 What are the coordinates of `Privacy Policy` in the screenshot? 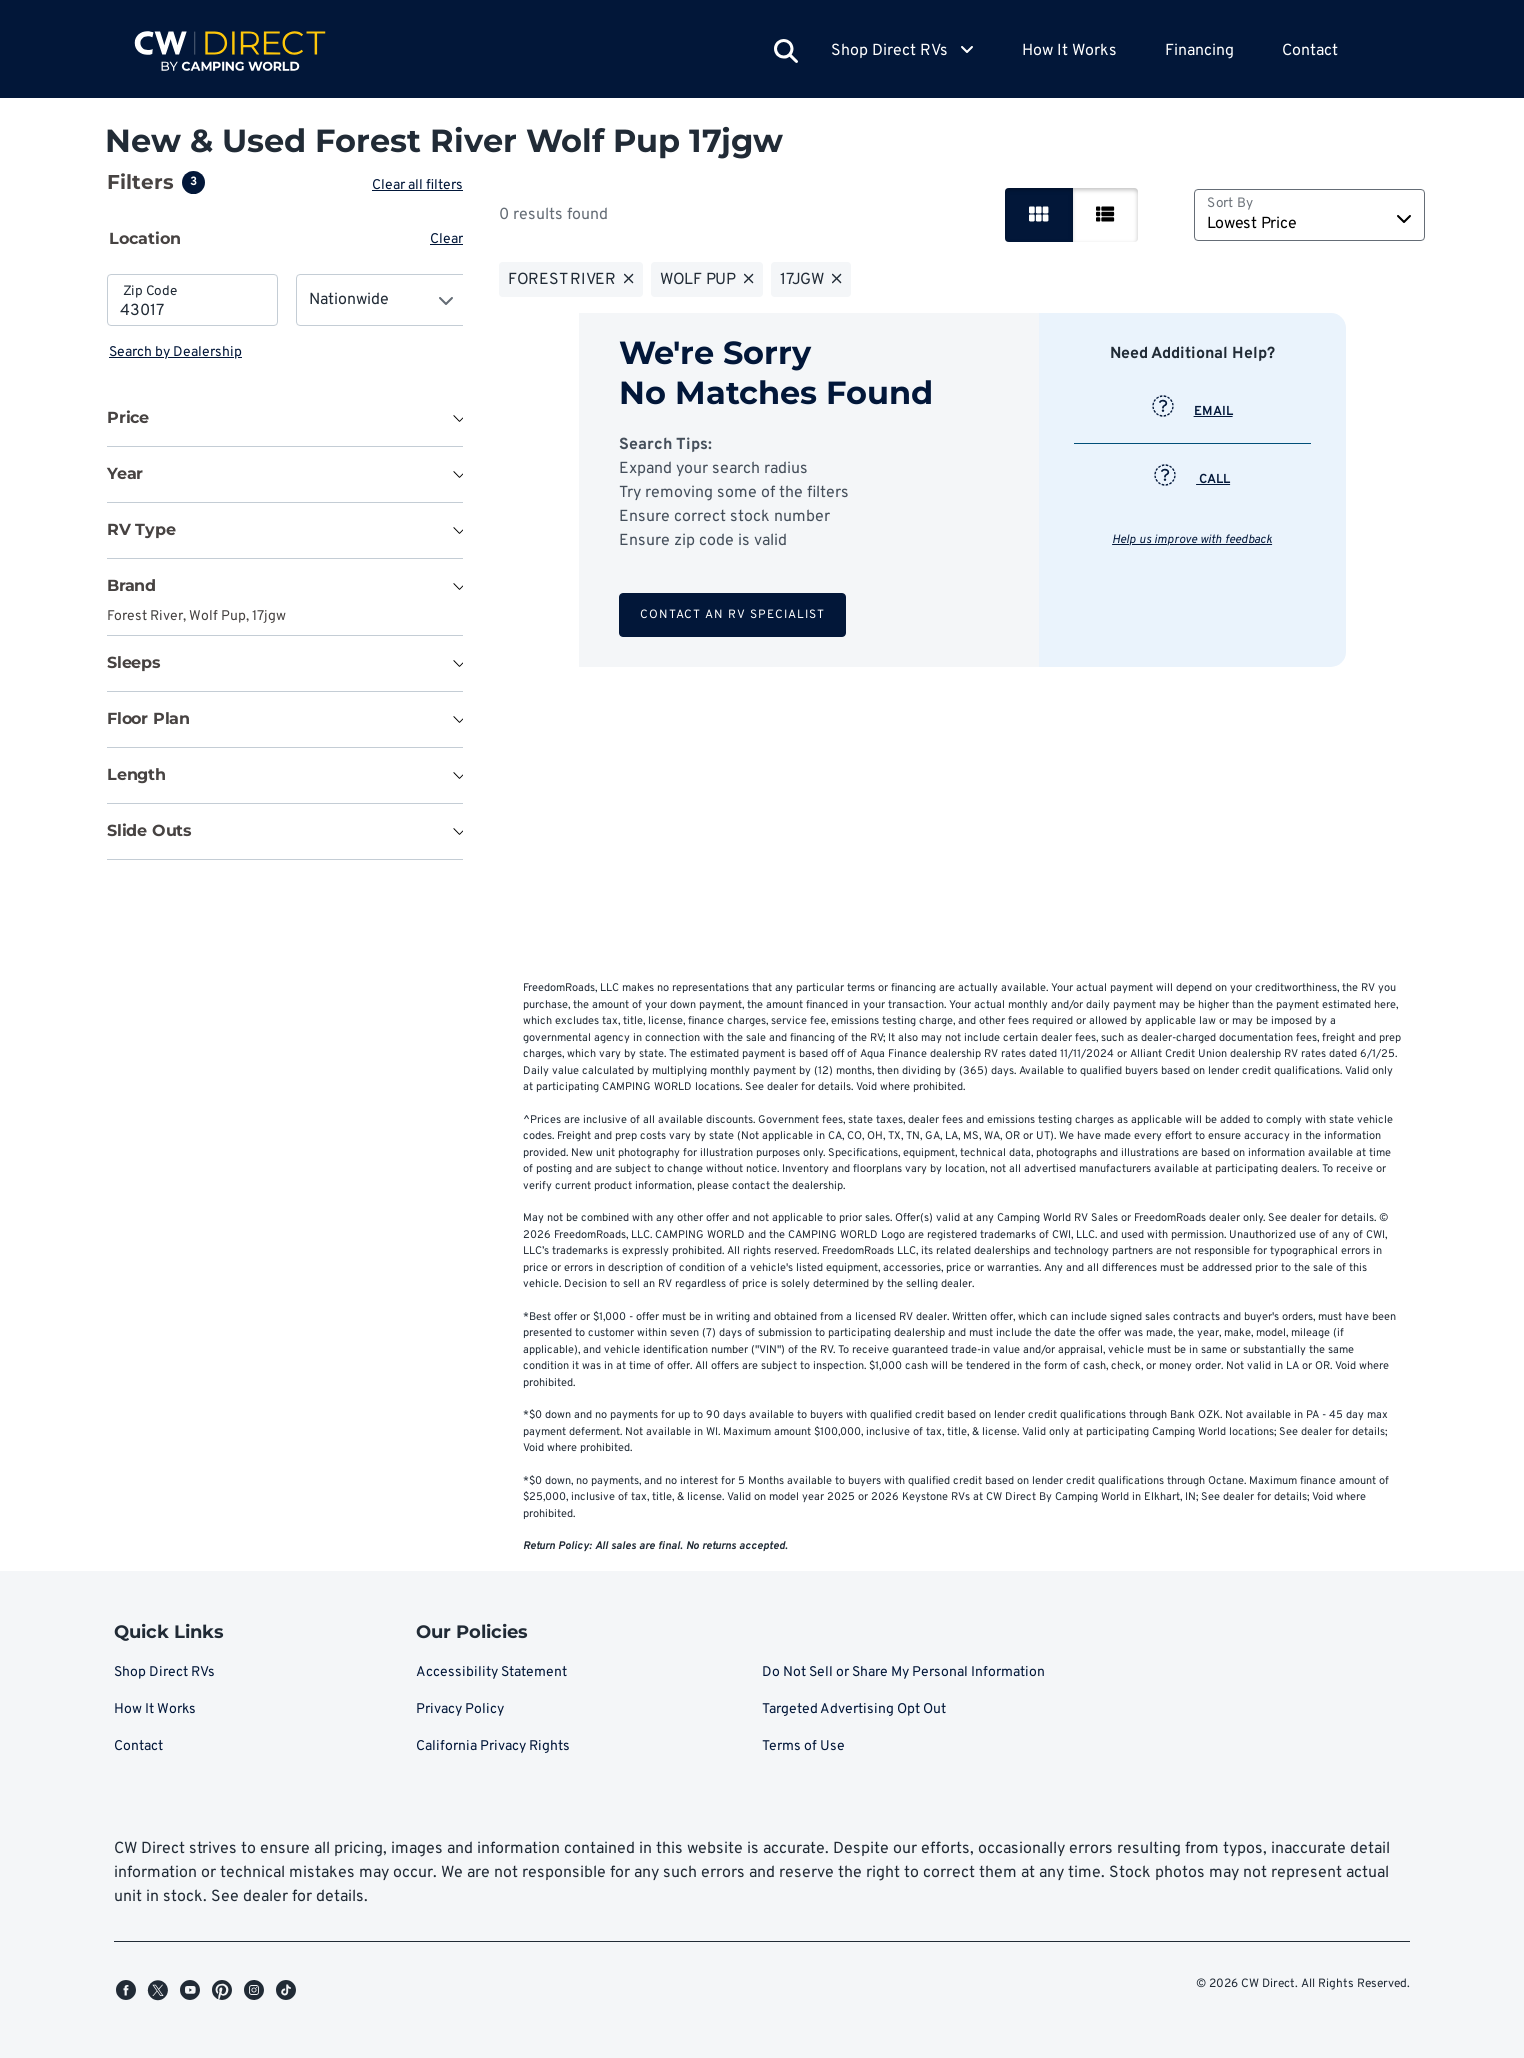 It's located at (460, 1709).